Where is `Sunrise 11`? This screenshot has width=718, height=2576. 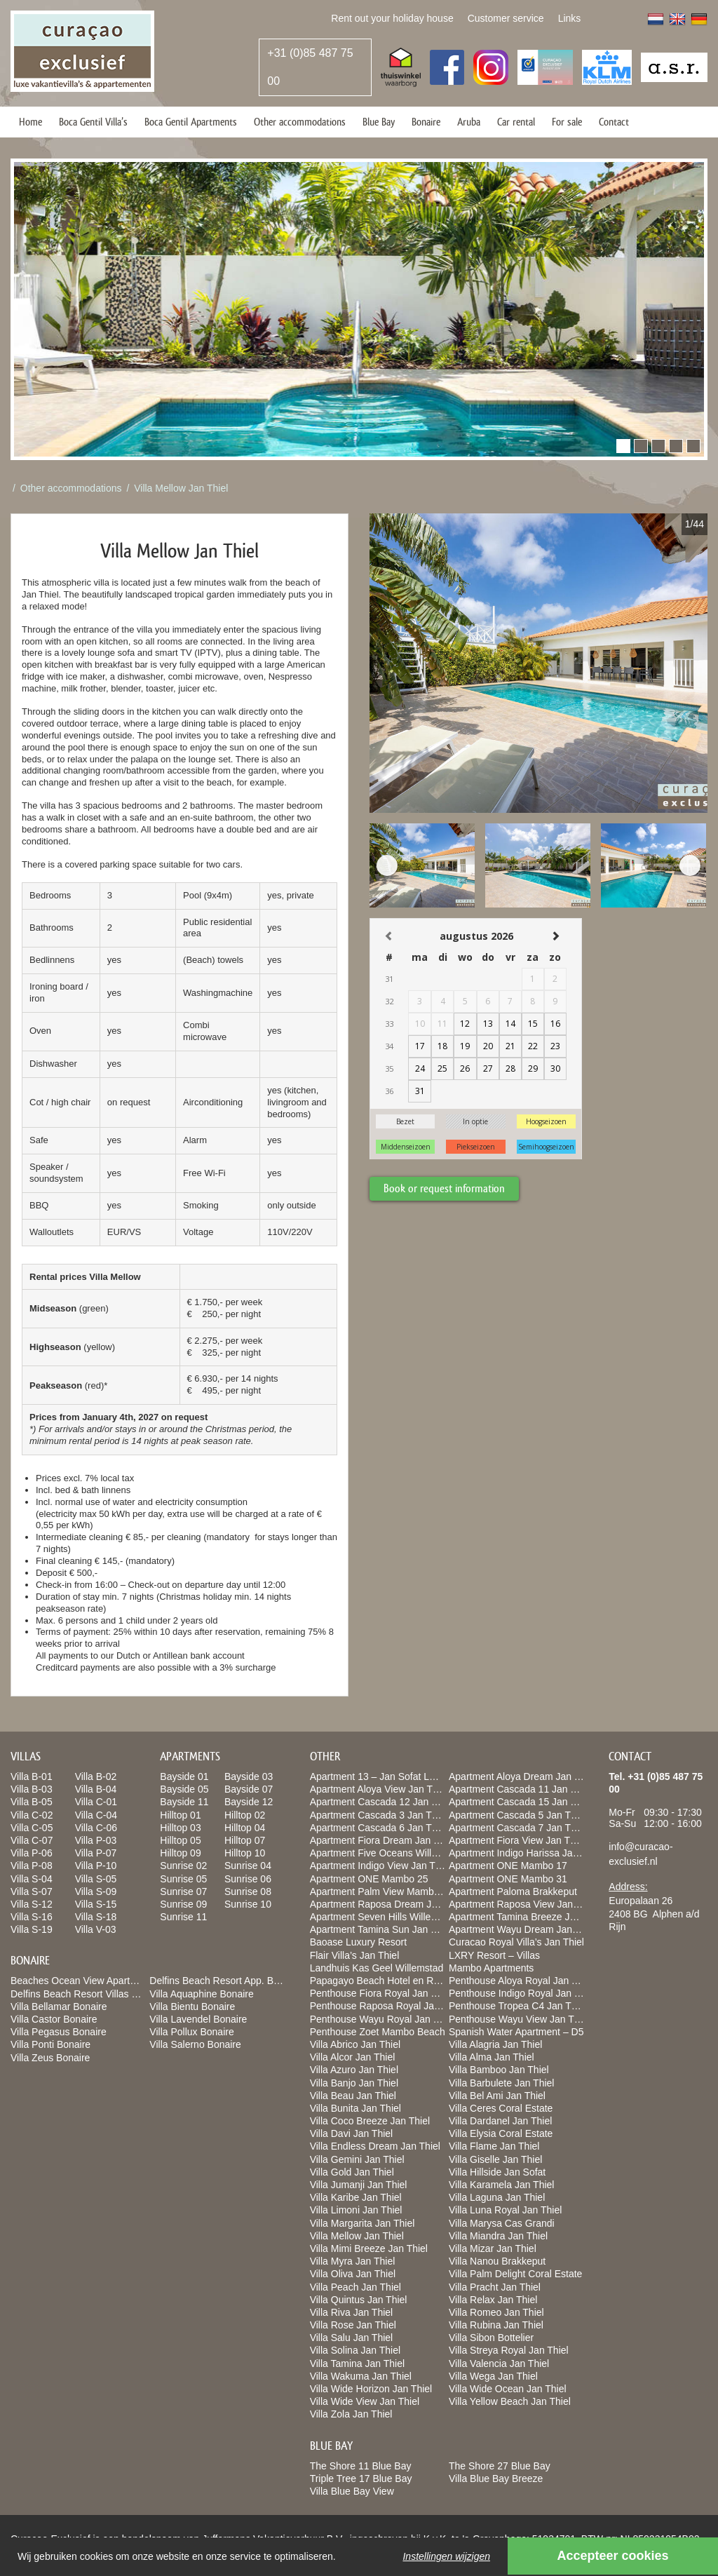 Sunrise 11 is located at coordinates (183, 1916).